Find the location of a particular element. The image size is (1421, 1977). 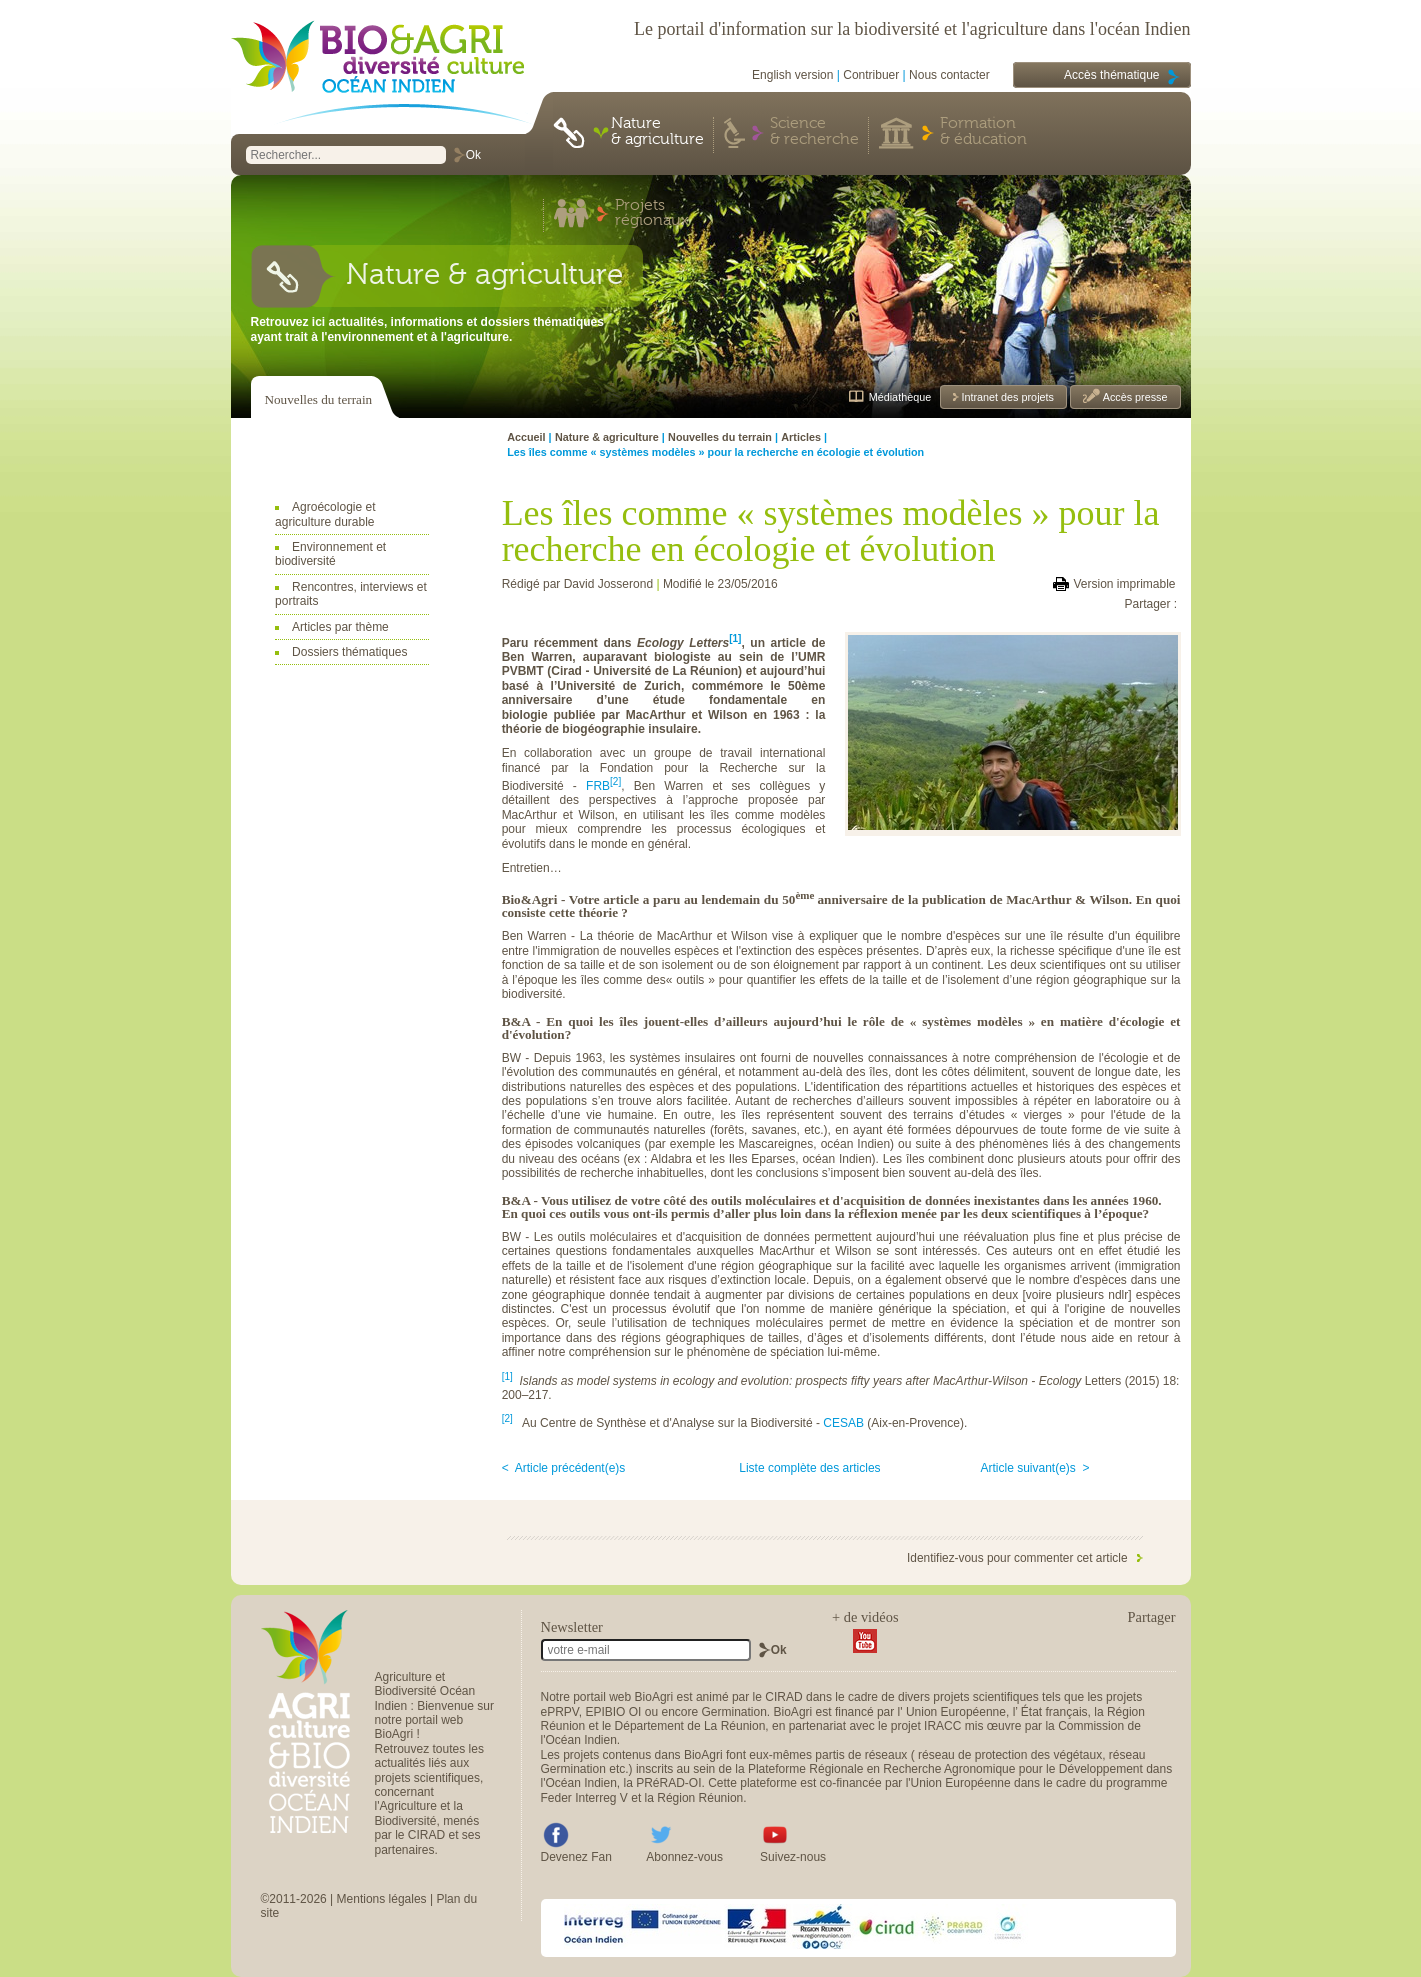

Département de La Réunion is located at coordinates (690, 1726).